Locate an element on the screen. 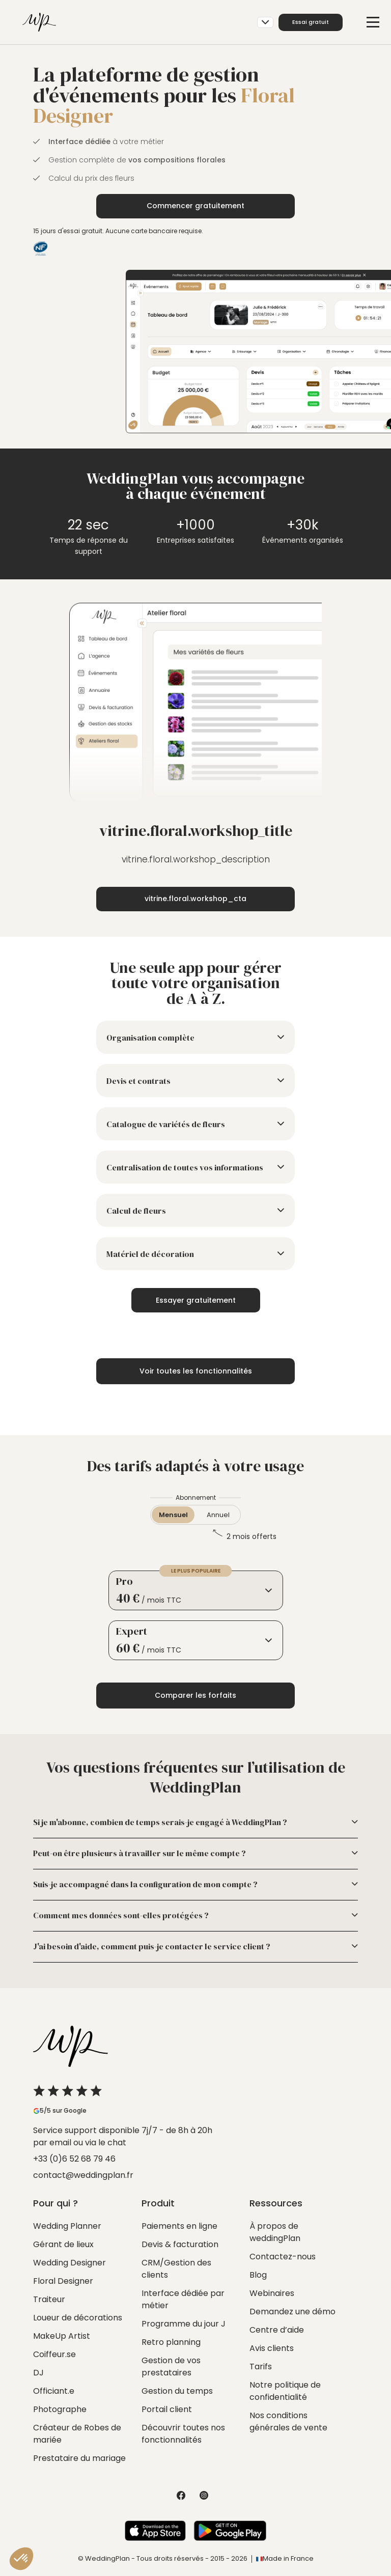  Avis clients is located at coordinates (271, 2348).